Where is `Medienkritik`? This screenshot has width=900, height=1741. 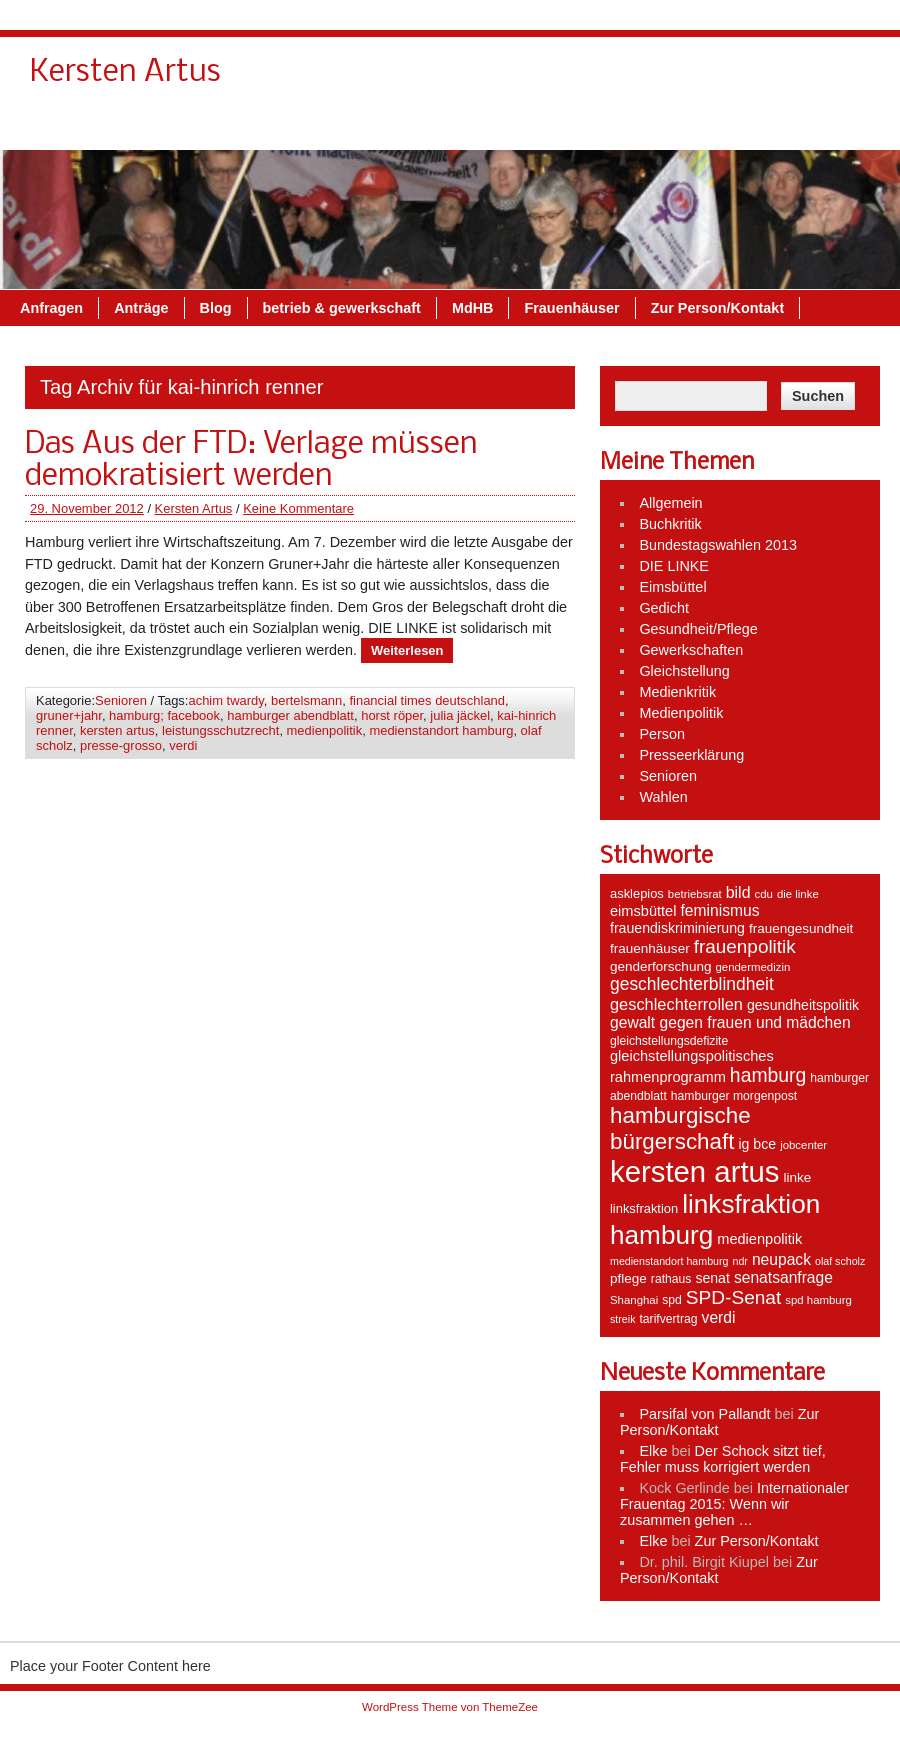 Medienkritik is located at coordinates (677, 692).